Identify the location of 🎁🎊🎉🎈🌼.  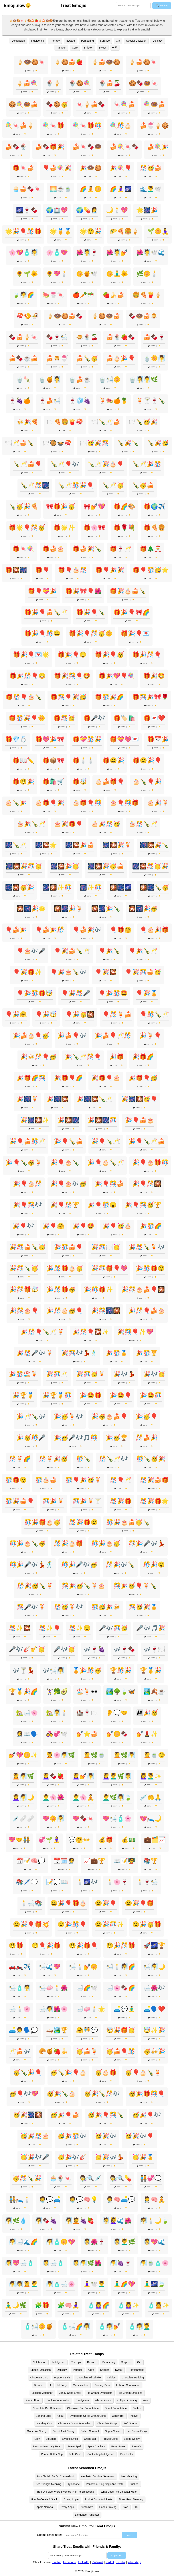
(27, 718).